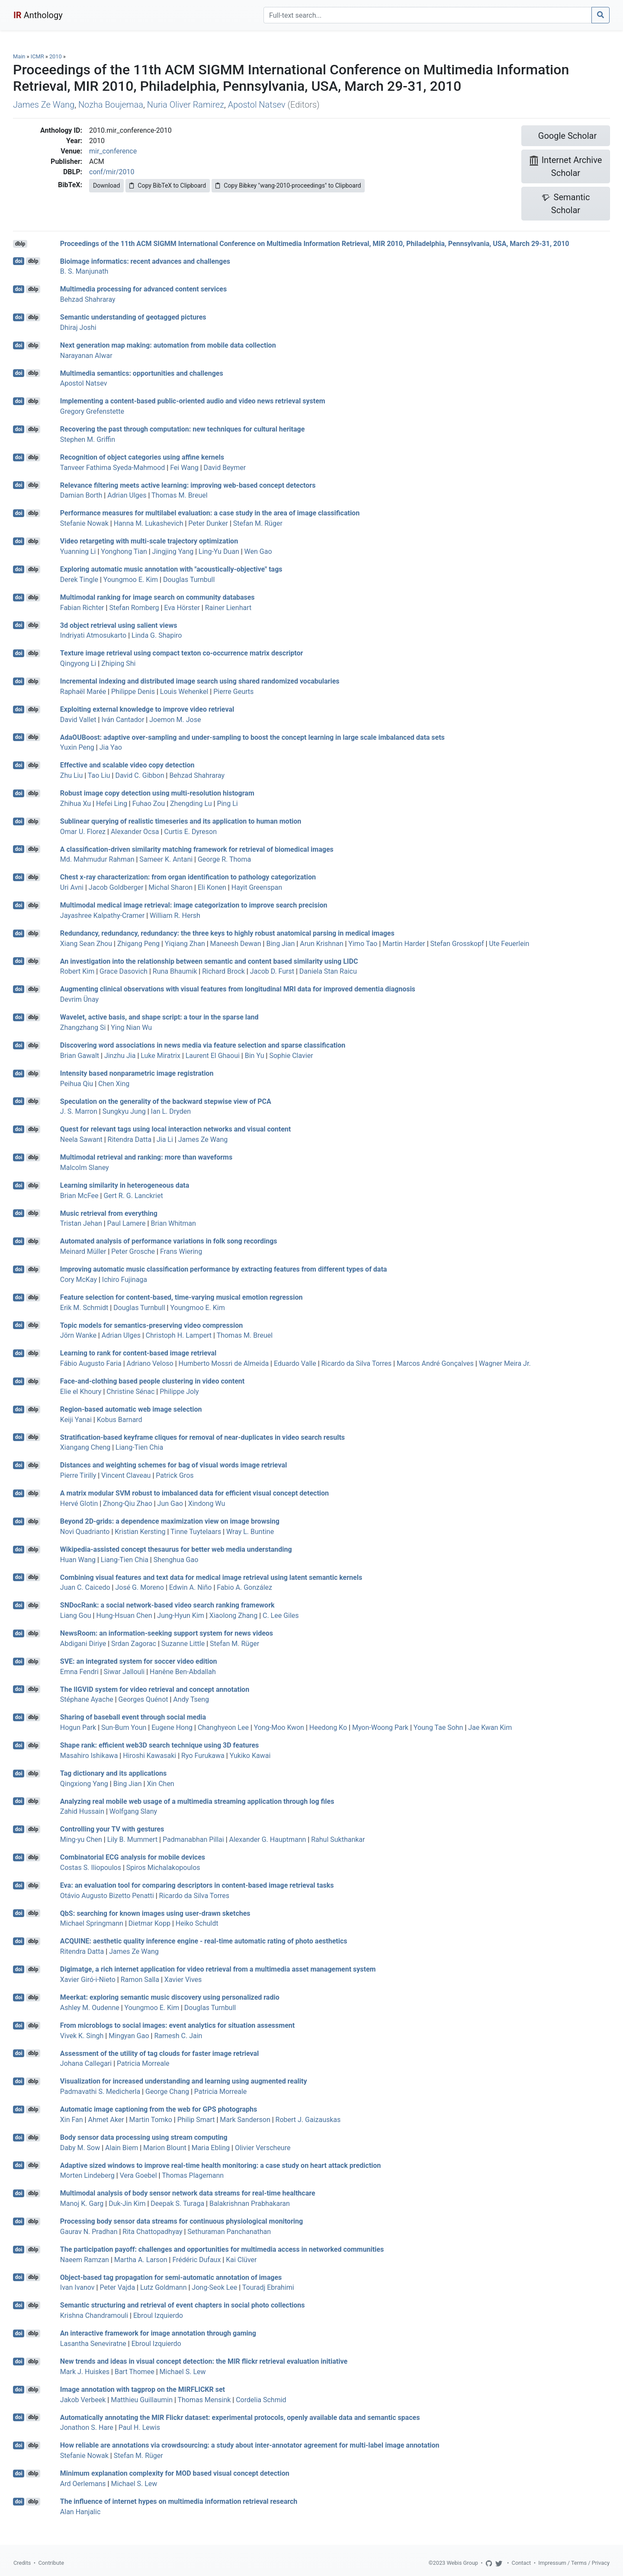 This screenshot has height=2576, width=623. What do you see at coordinates (110, 104) in the screenshot?
I see `Nozha Boujemaa` at bounding box center [110, 104].